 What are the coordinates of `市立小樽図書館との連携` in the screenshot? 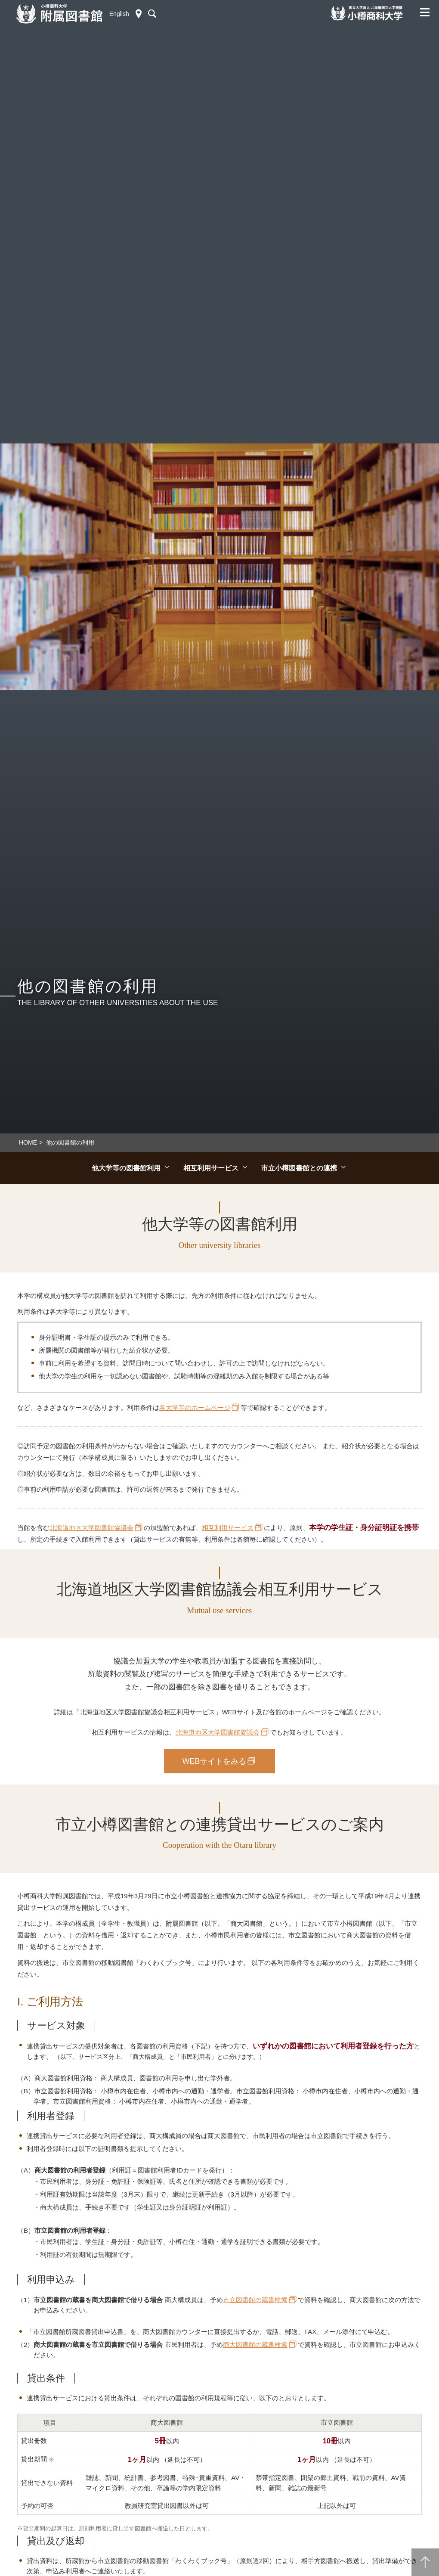 It's located at (299, 1168).